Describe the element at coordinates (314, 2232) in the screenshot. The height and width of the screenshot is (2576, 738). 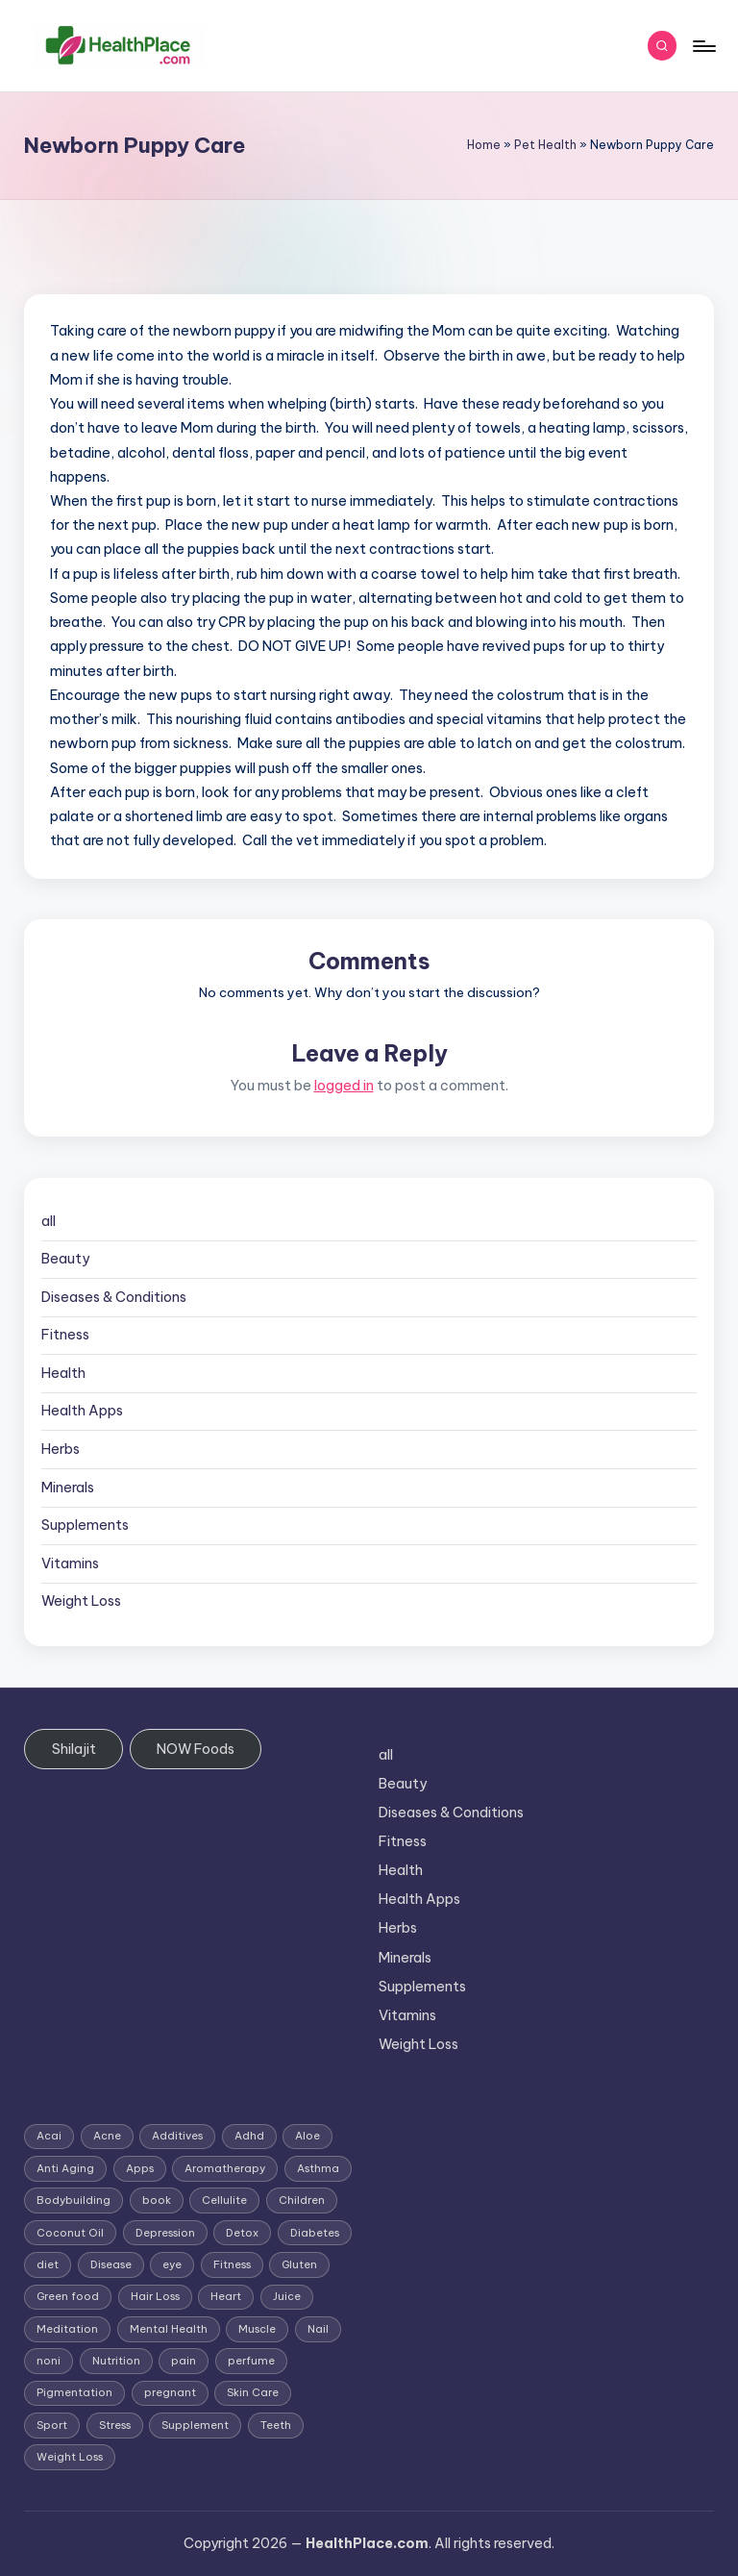
I see `Diabetes [Diabetes (4 items)]` at that location.